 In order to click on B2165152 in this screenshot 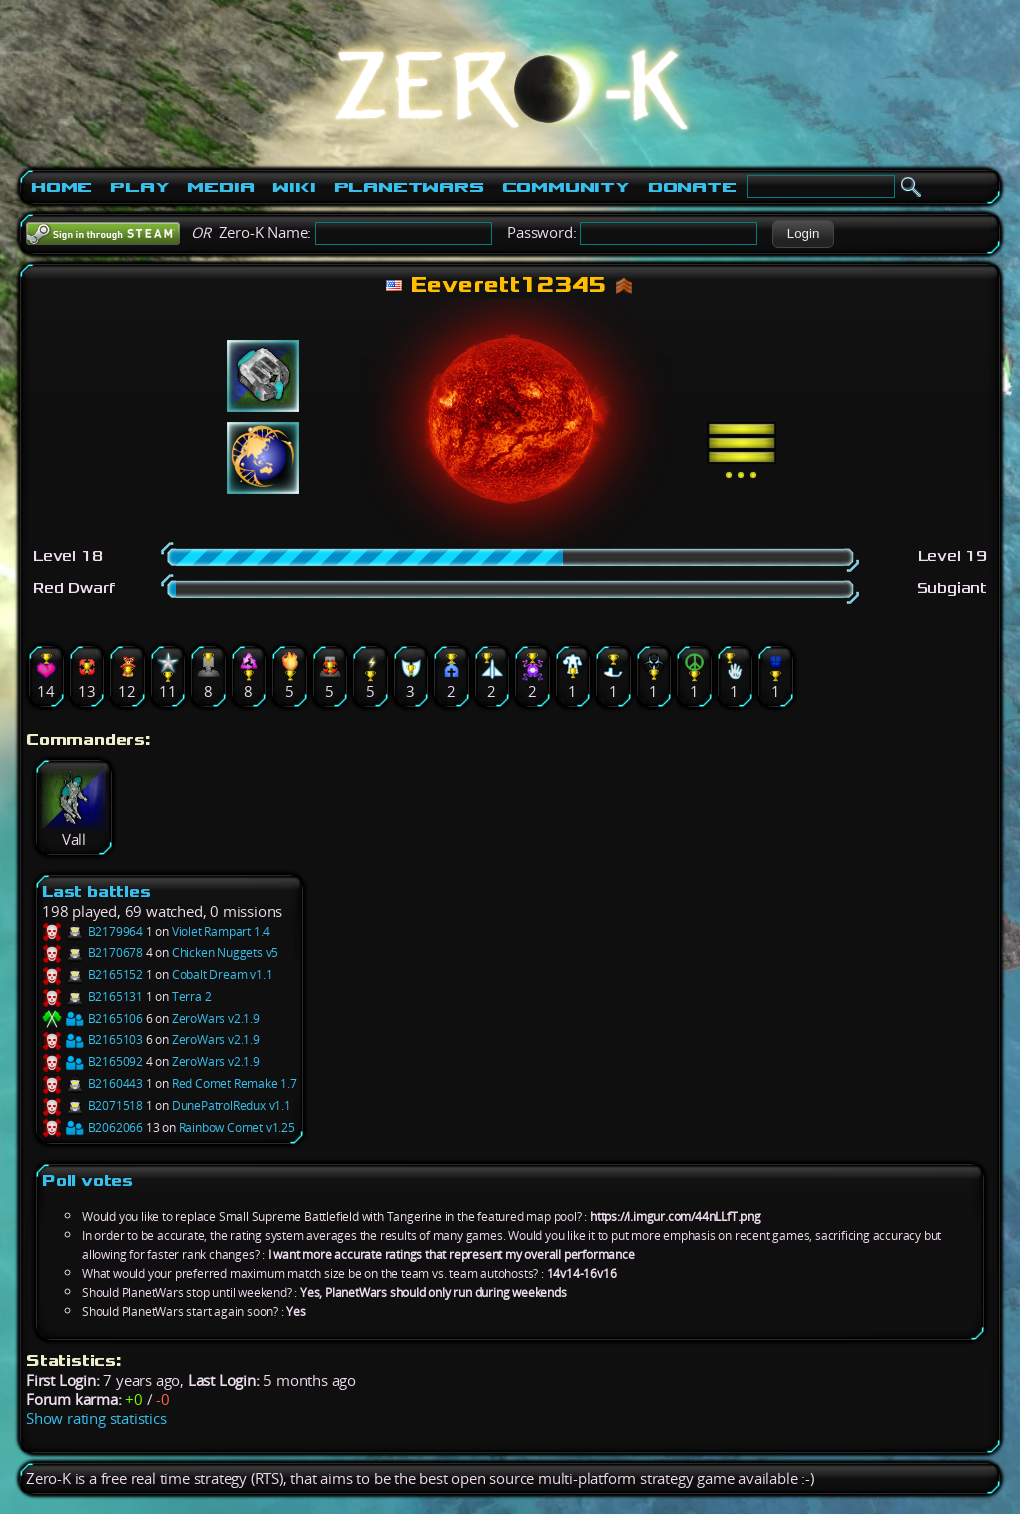, I will do `click(92, 974)`.